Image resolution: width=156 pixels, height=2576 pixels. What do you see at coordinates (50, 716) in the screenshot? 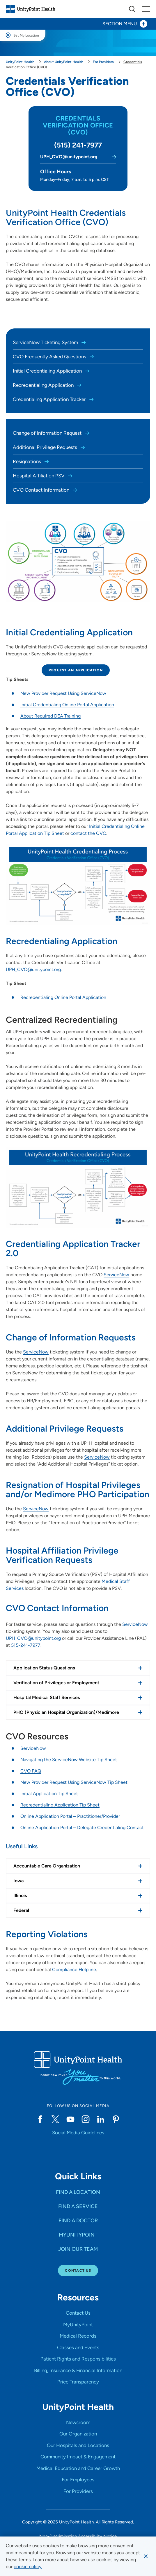
I see `About Required DEA Training` at bounding box center [50, 716].